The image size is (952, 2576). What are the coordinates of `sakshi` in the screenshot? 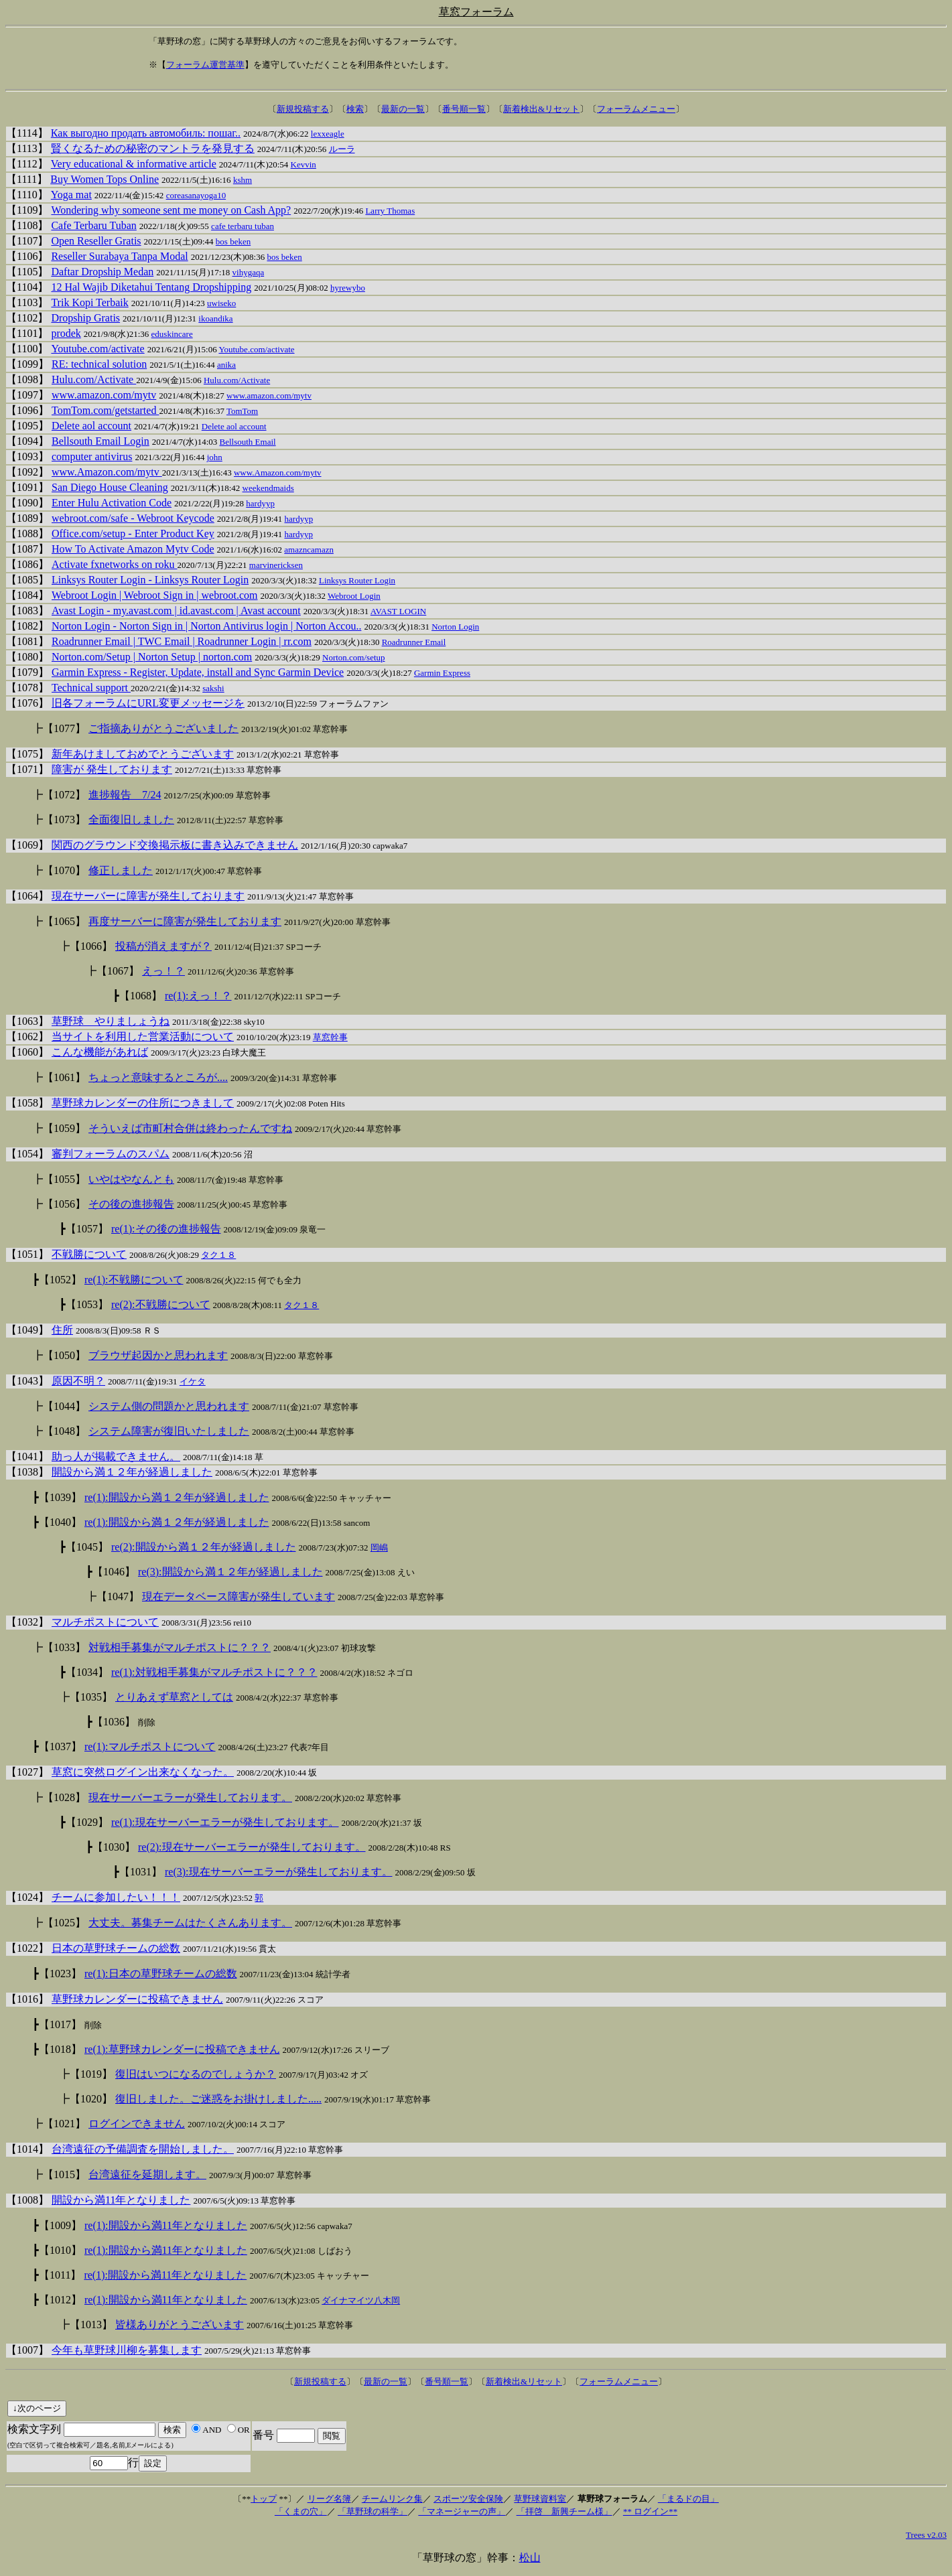 It's located at (213, 688).